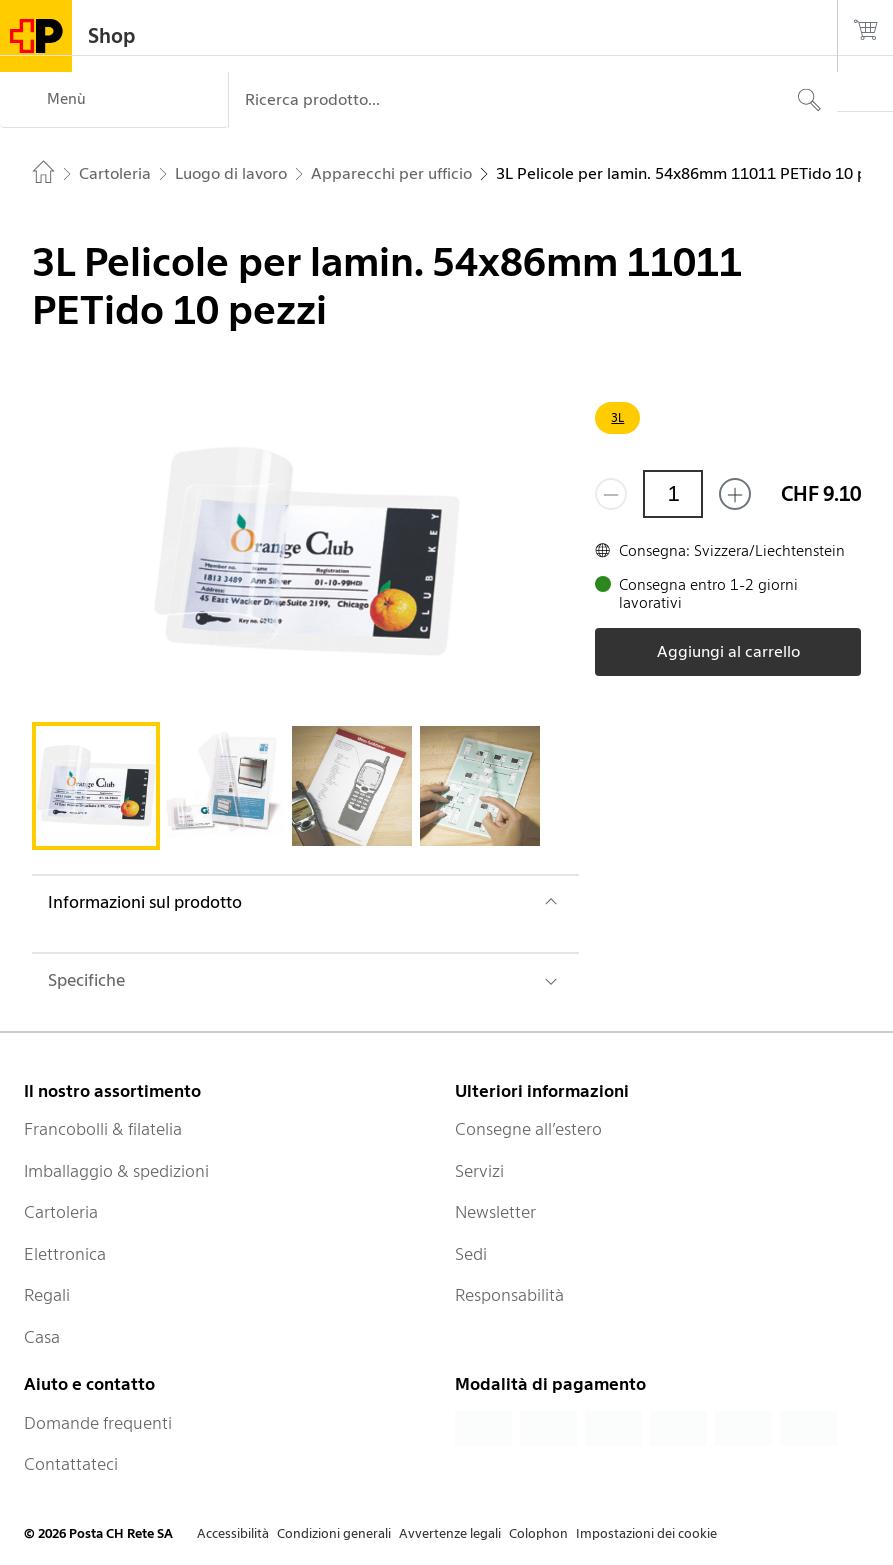  I want to click on Imballaggio & spedizioni, so click(116, 1171).